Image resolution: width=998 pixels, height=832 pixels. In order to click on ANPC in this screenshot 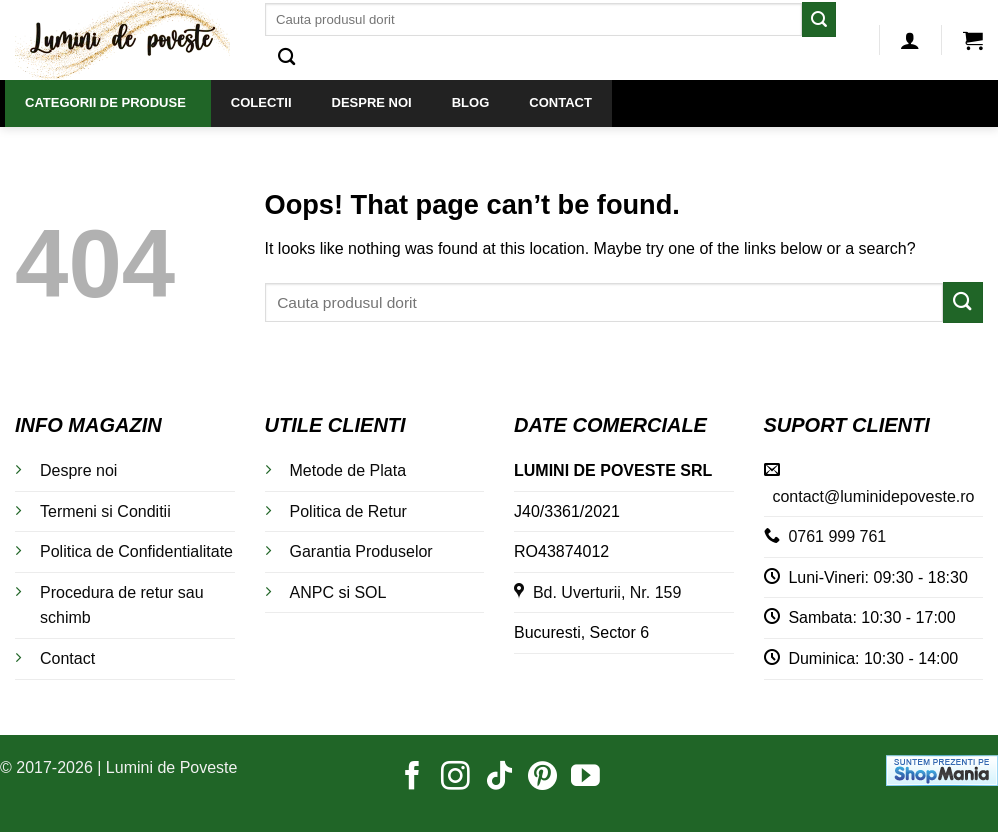, I will do `click(312, 592)`.